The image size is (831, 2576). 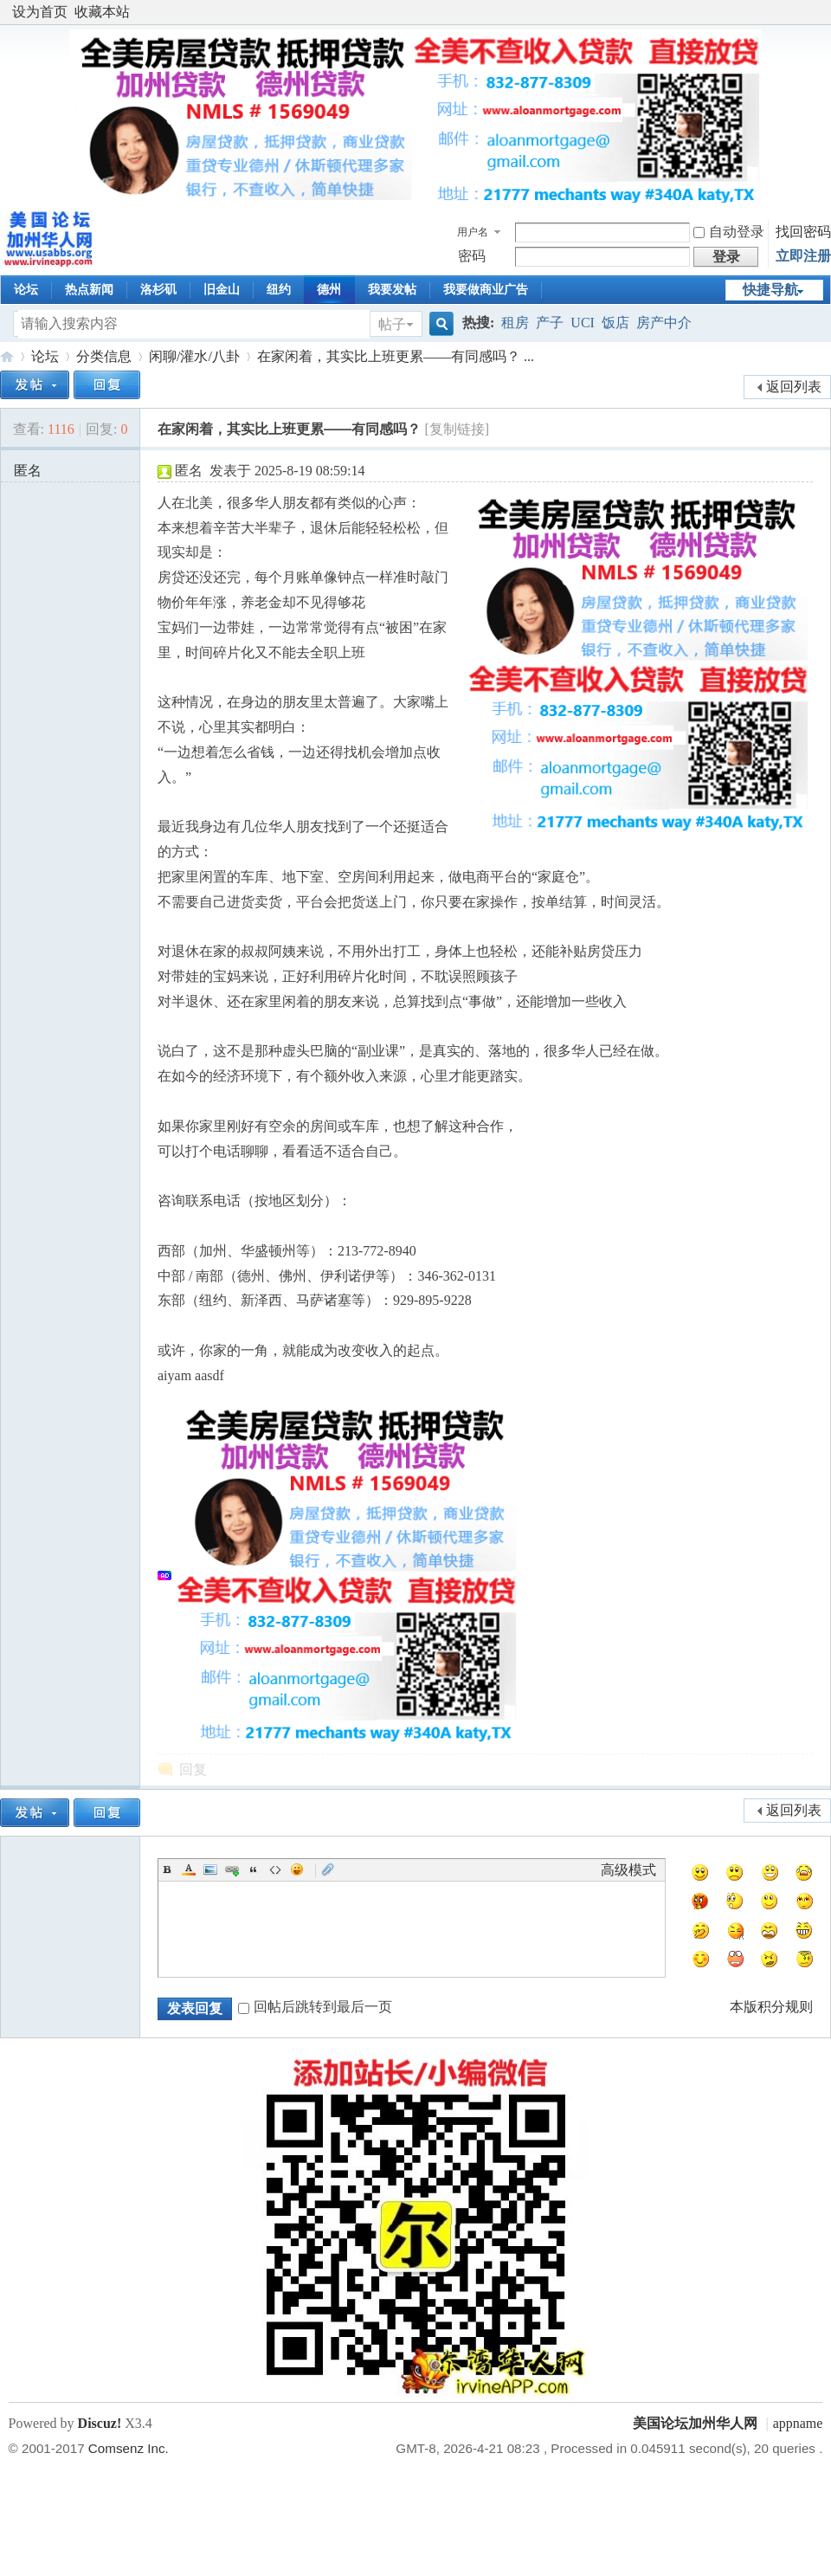 I want to click on Quote, so click(x=253, y=1869).